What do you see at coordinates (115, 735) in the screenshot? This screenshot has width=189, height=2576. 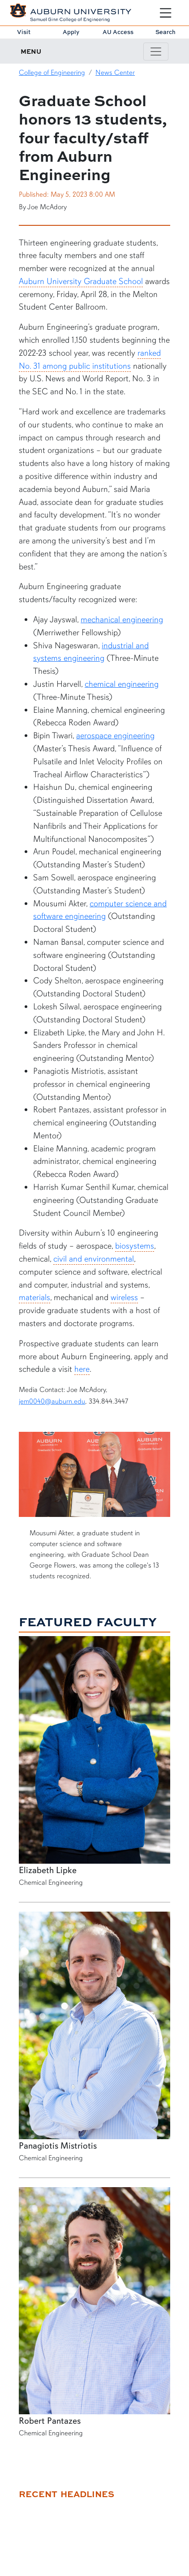 I see `aerospace engineering` at bounding box center [115, 735].